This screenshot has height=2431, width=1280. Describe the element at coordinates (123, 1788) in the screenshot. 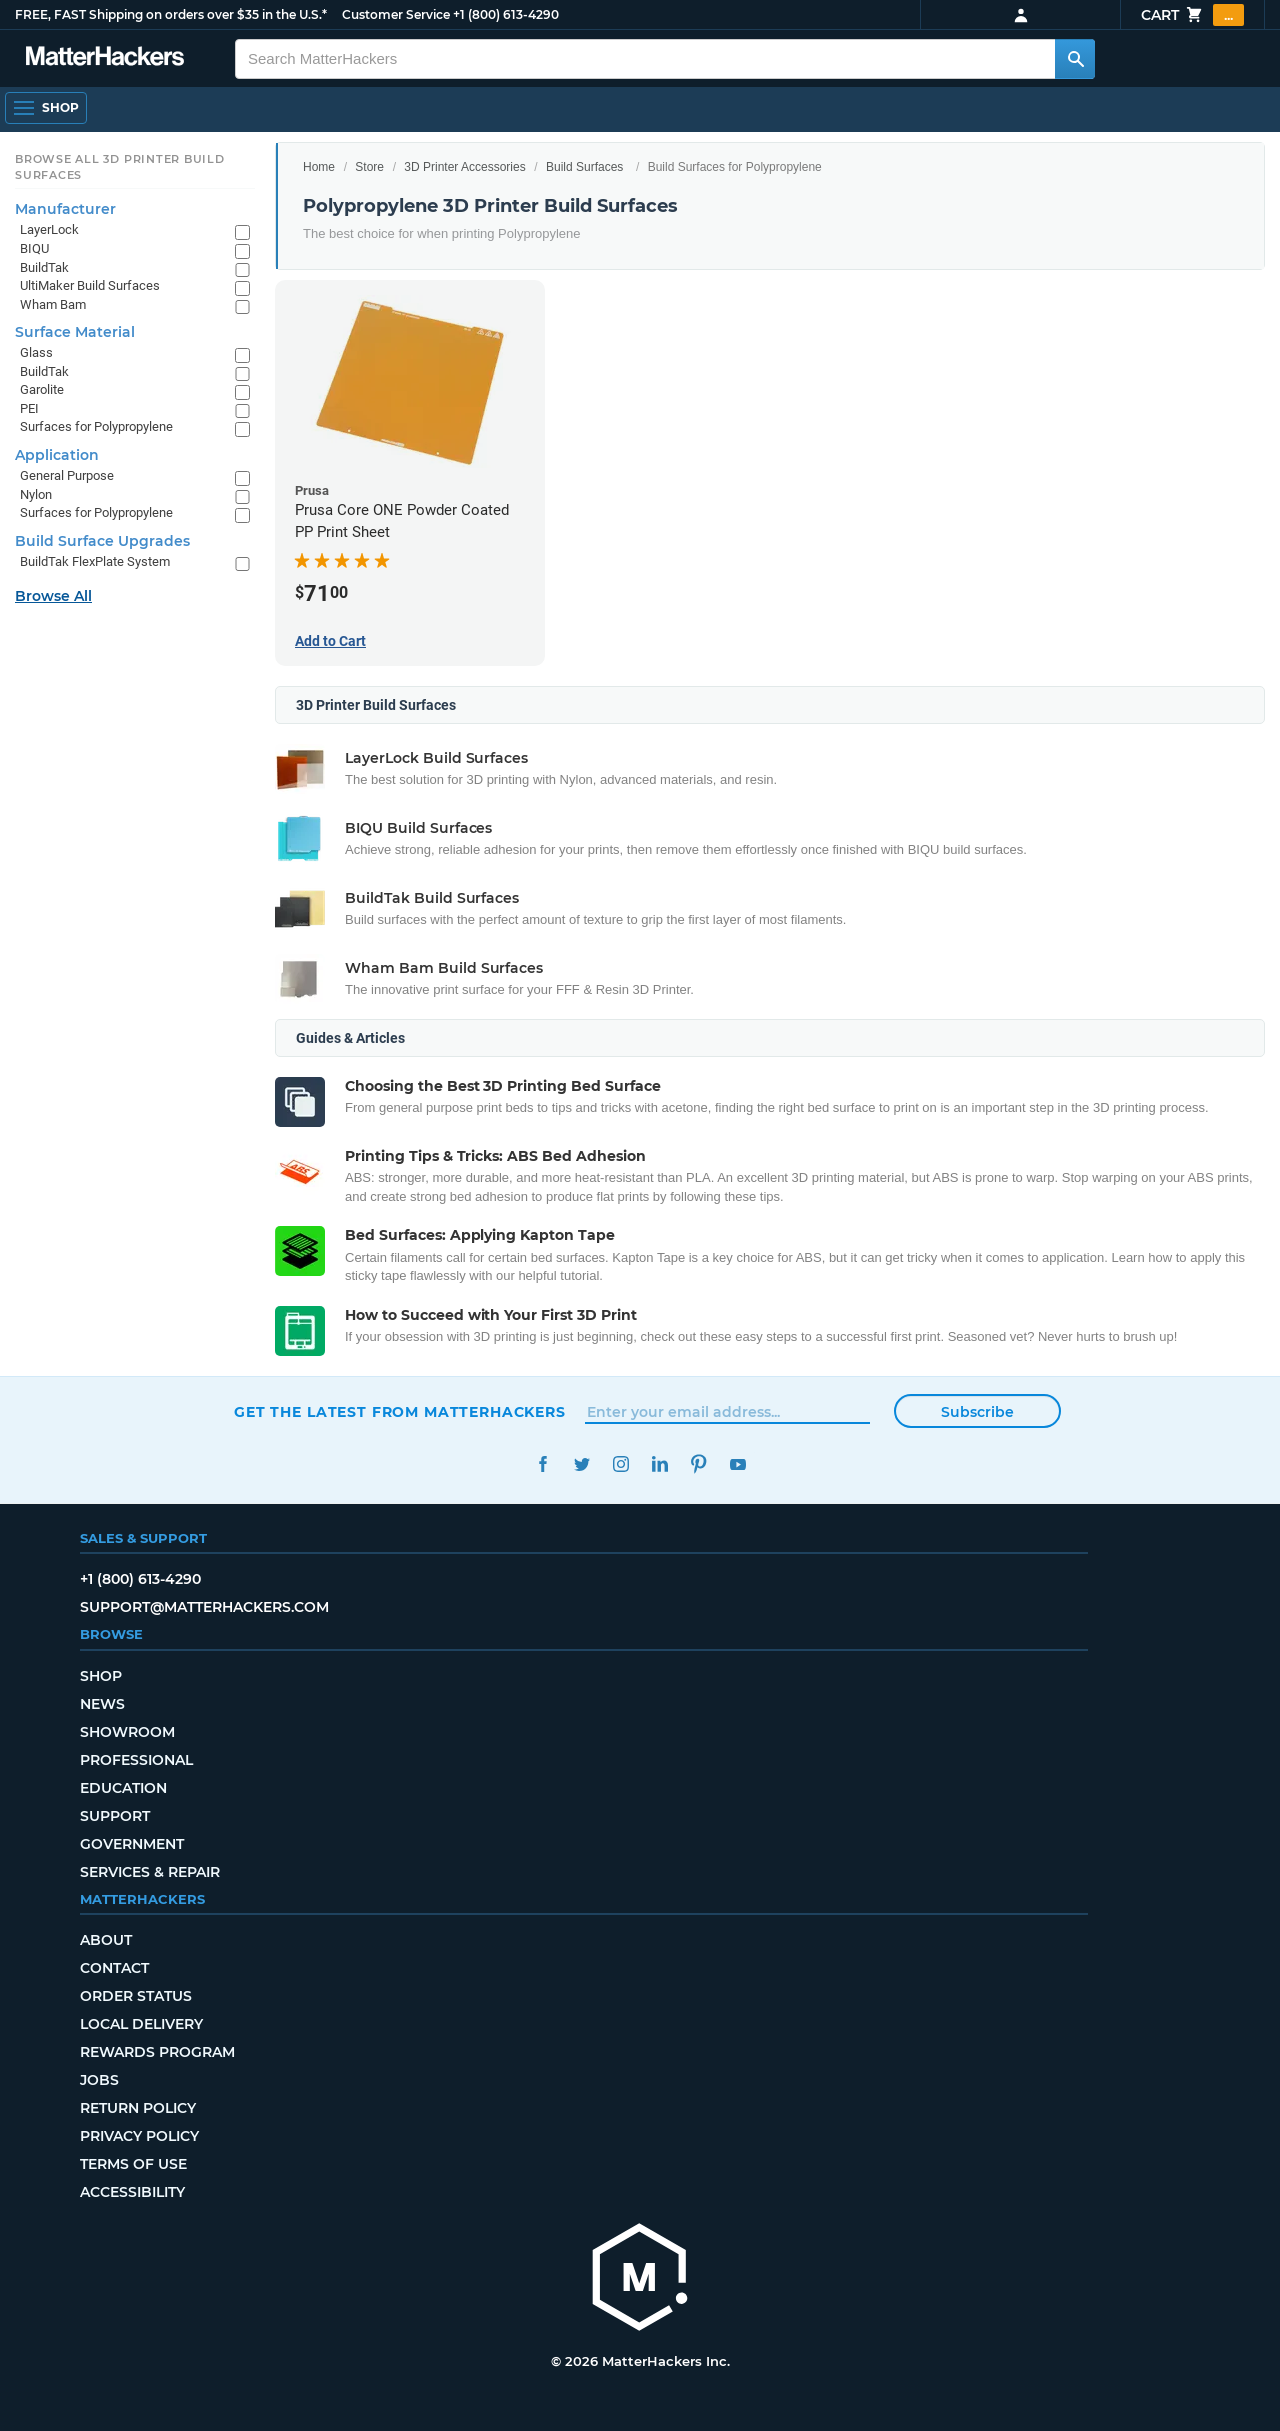

I see `Education` at that location.